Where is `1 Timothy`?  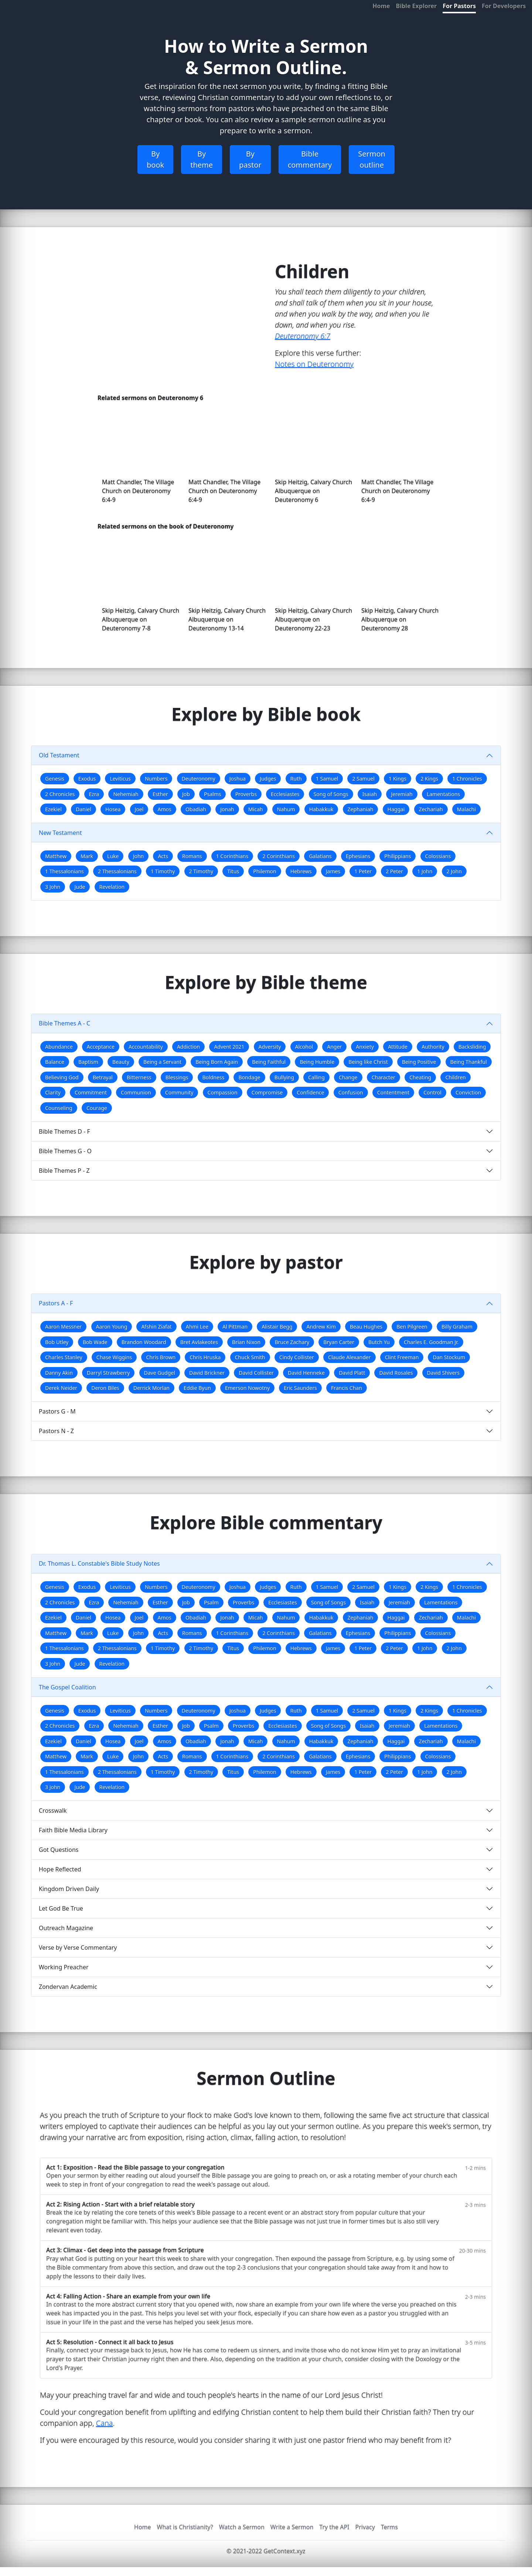 1 Timothy is located at coordinates (163, 871).